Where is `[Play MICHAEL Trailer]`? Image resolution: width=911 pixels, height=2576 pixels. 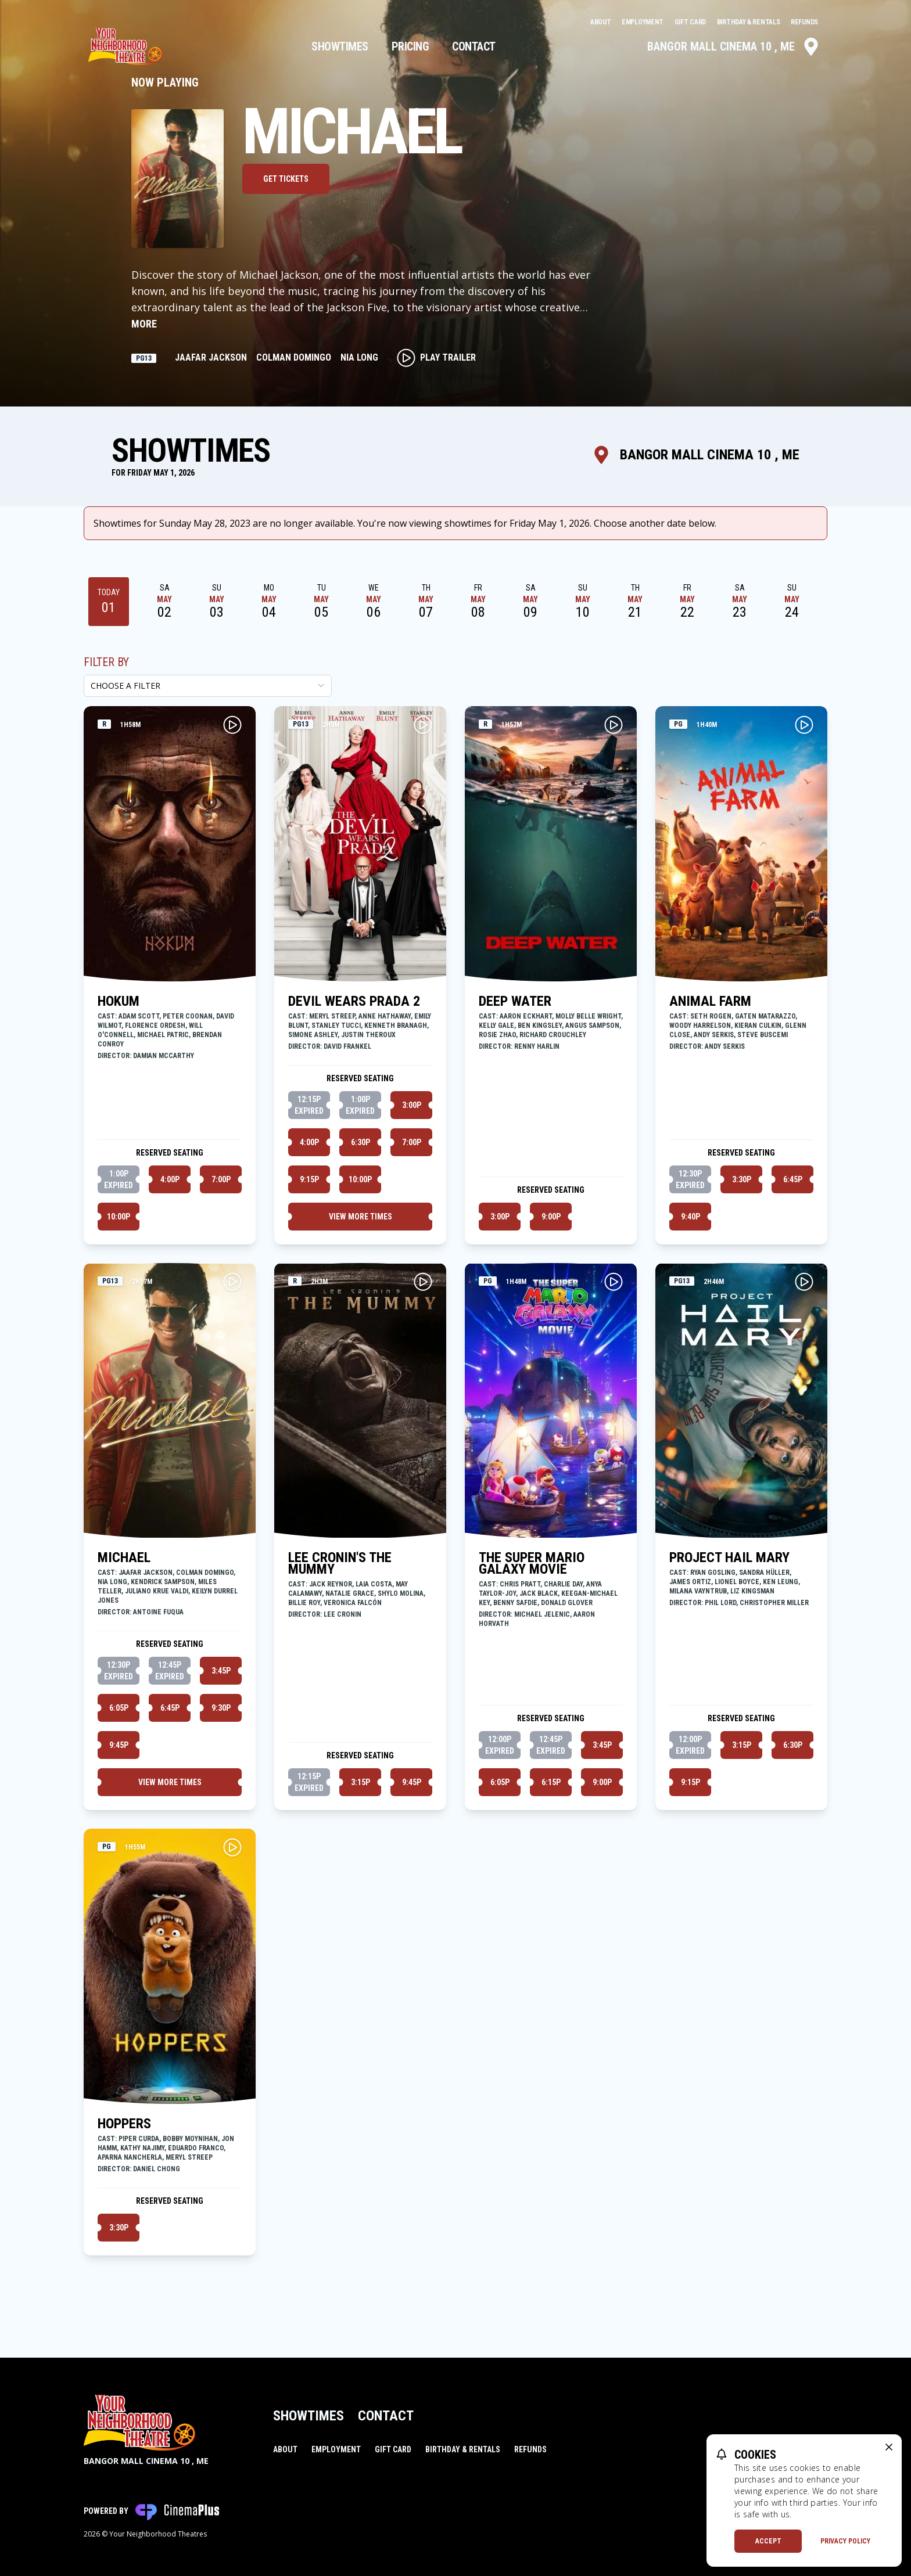 [Play MICHAEL Trailer] is located at coordinates (232, 1281).